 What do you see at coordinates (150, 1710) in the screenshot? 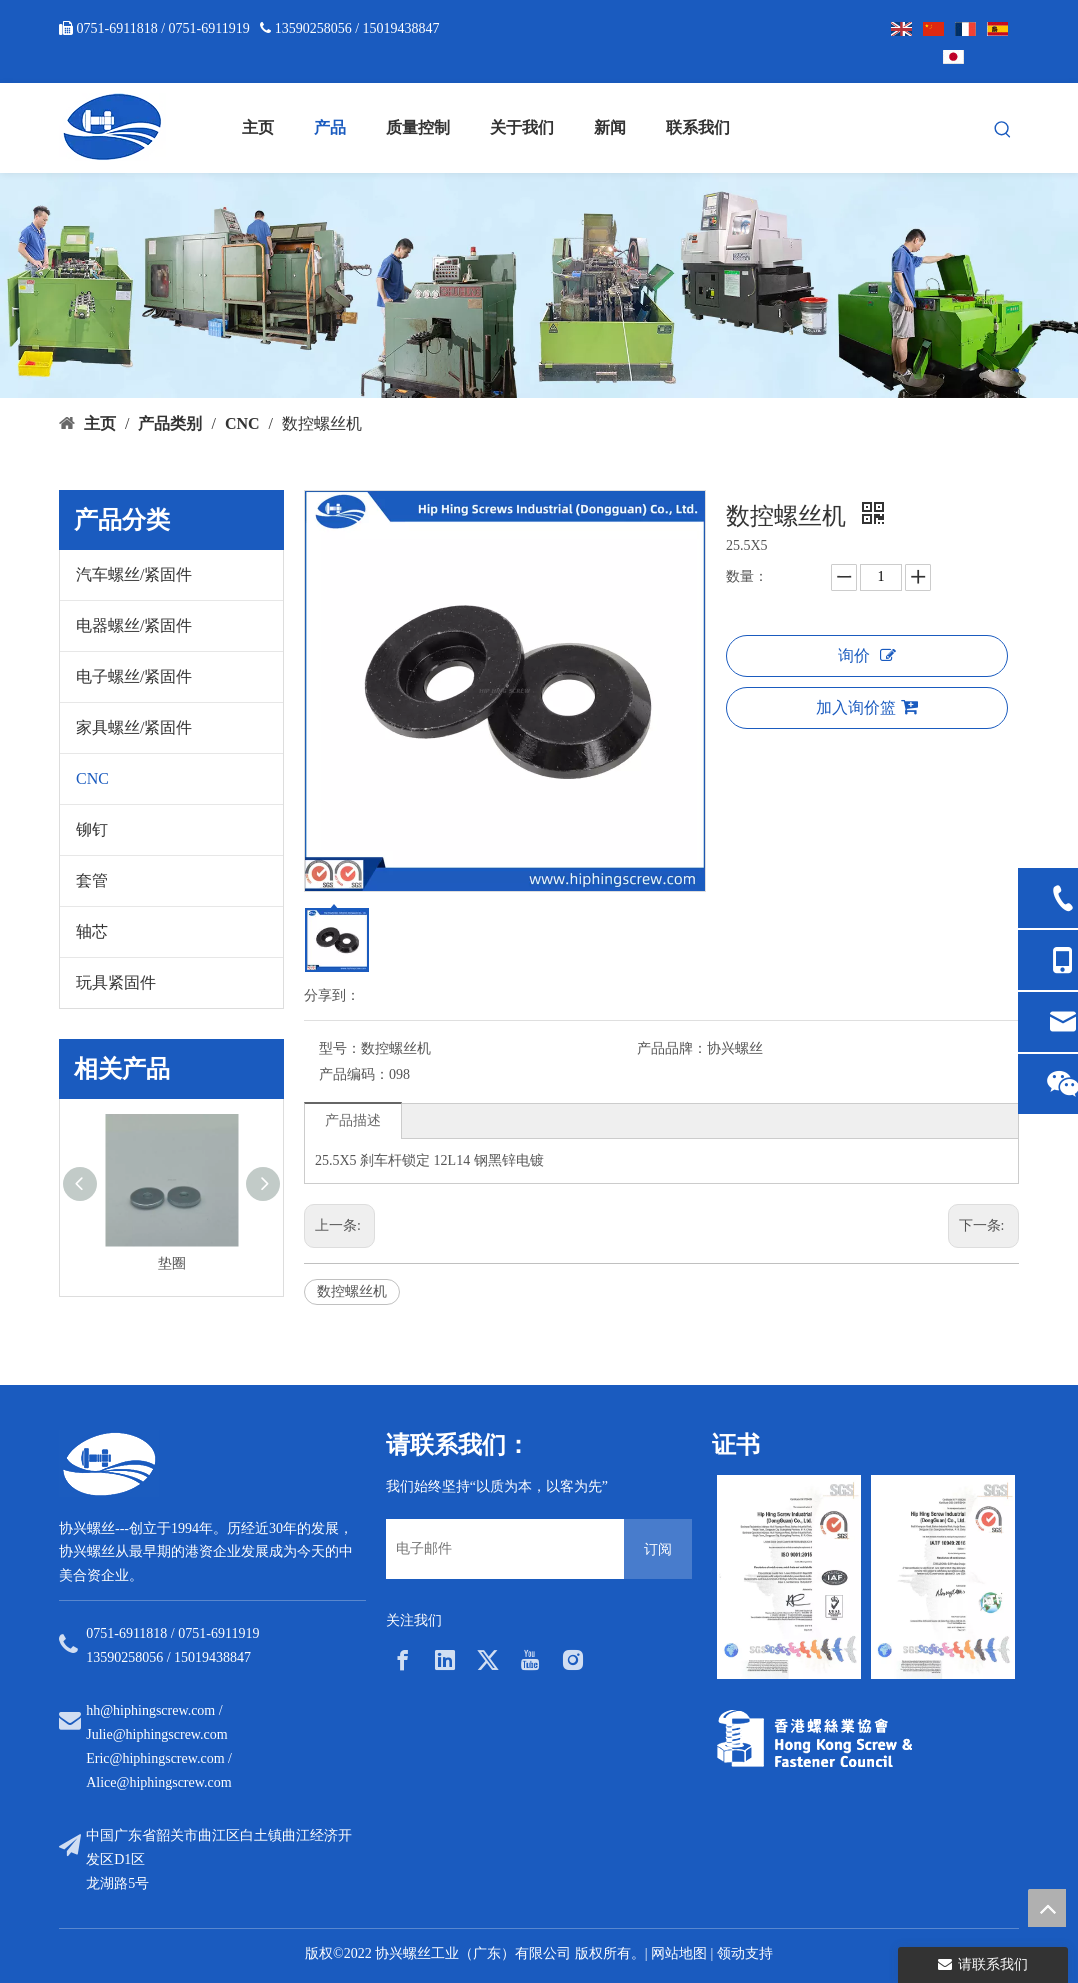
I see `hh@hiphingscrew.com` at bounding box center [150, 1710].